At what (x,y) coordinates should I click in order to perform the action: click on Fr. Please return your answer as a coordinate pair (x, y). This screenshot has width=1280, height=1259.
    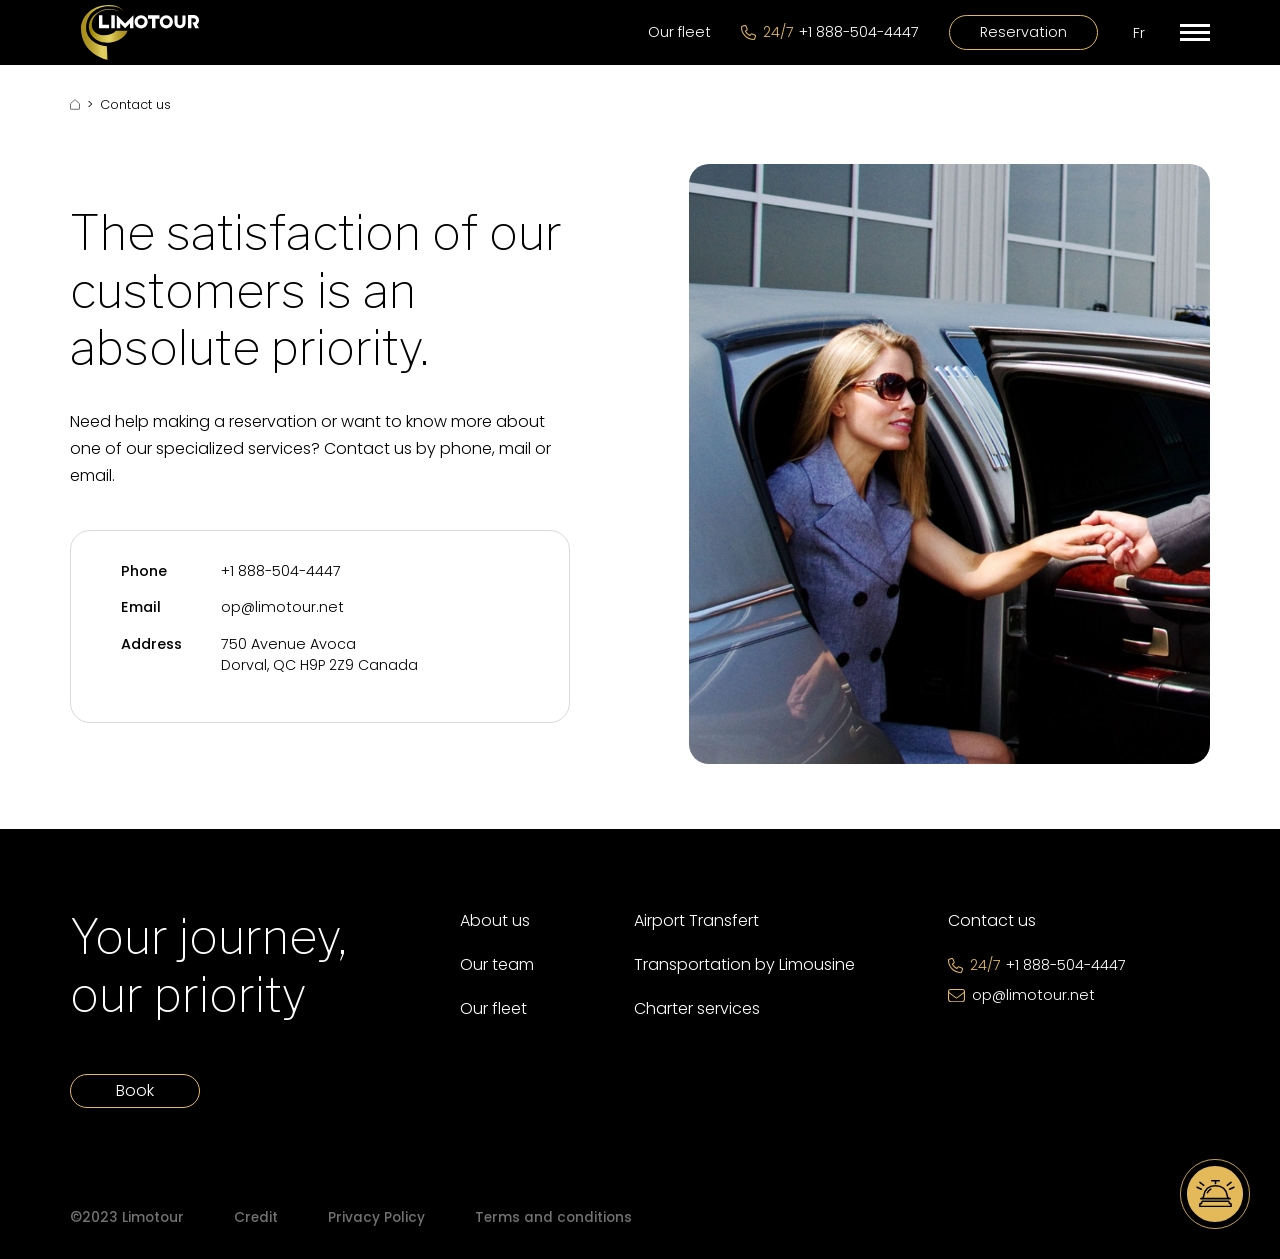
    Looking at the image, I should click on (1139, 33).